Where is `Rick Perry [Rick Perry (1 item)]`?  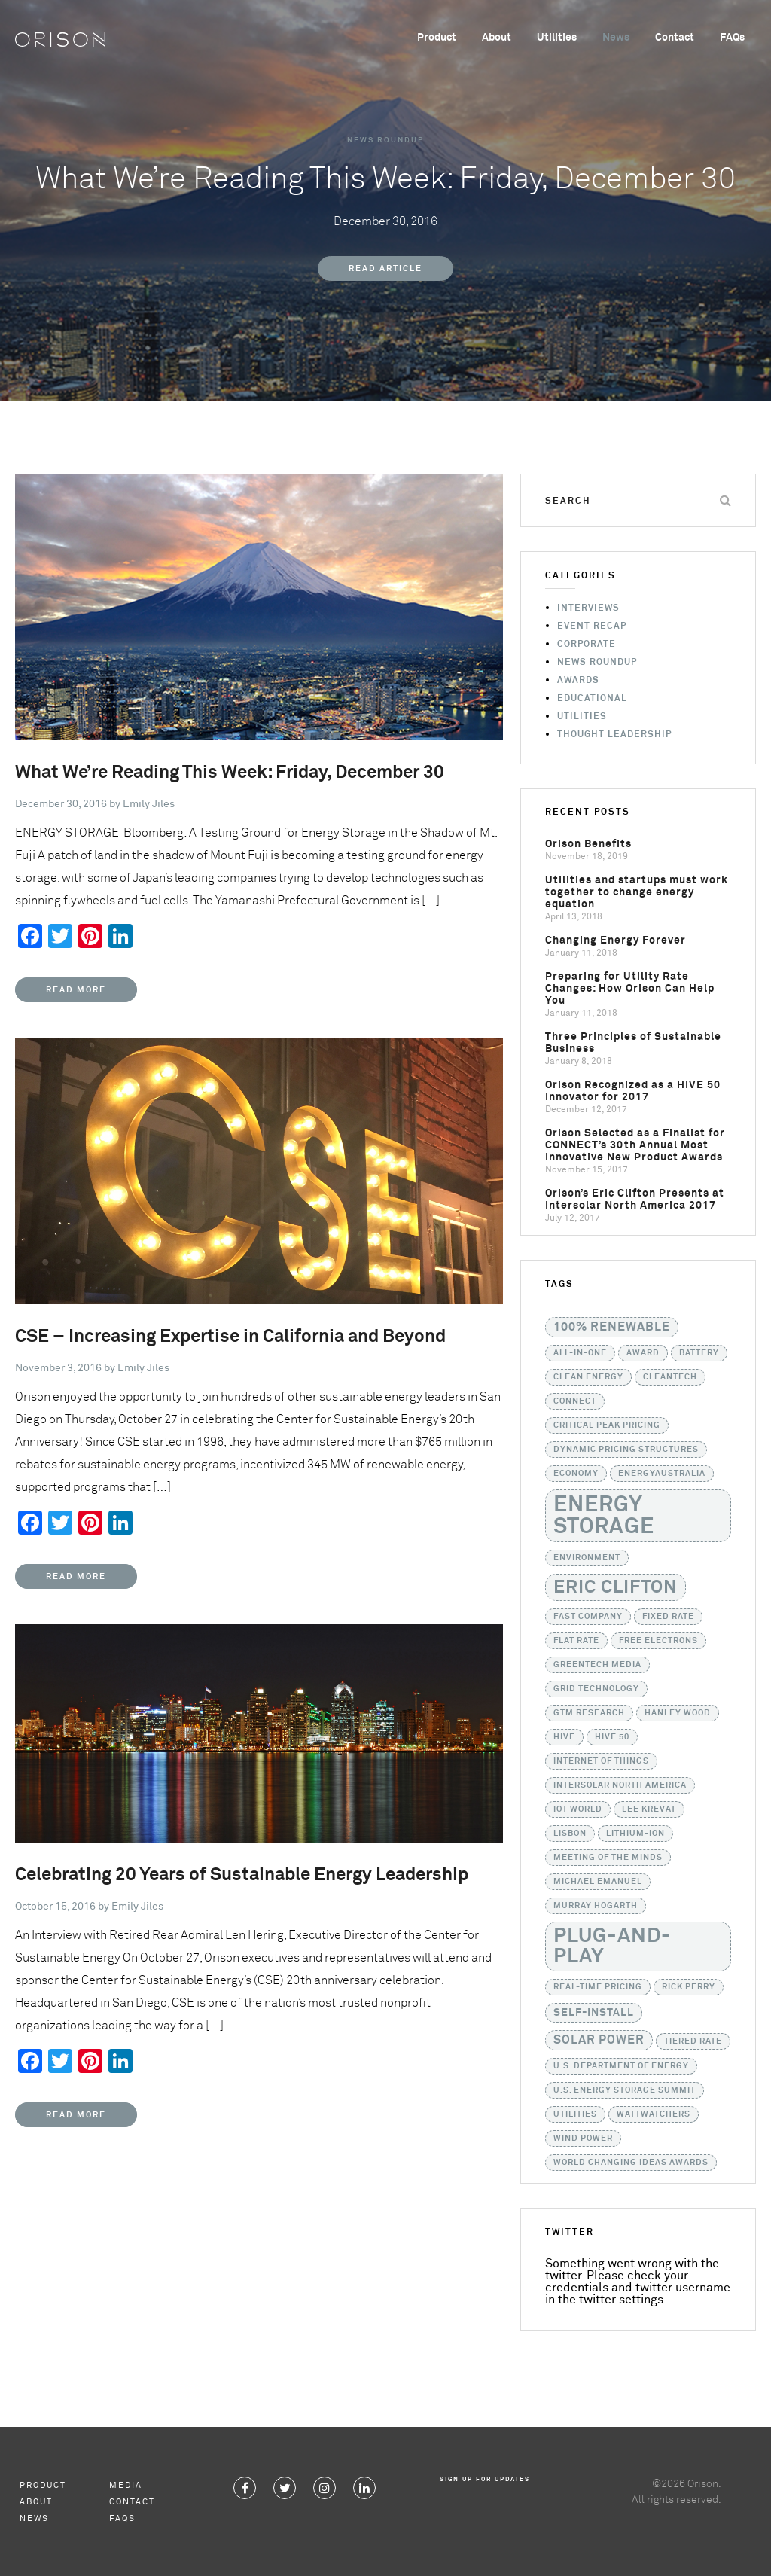
Rick Perry [Rick Perry (1 item)] is located at coordinates (688, 1987).